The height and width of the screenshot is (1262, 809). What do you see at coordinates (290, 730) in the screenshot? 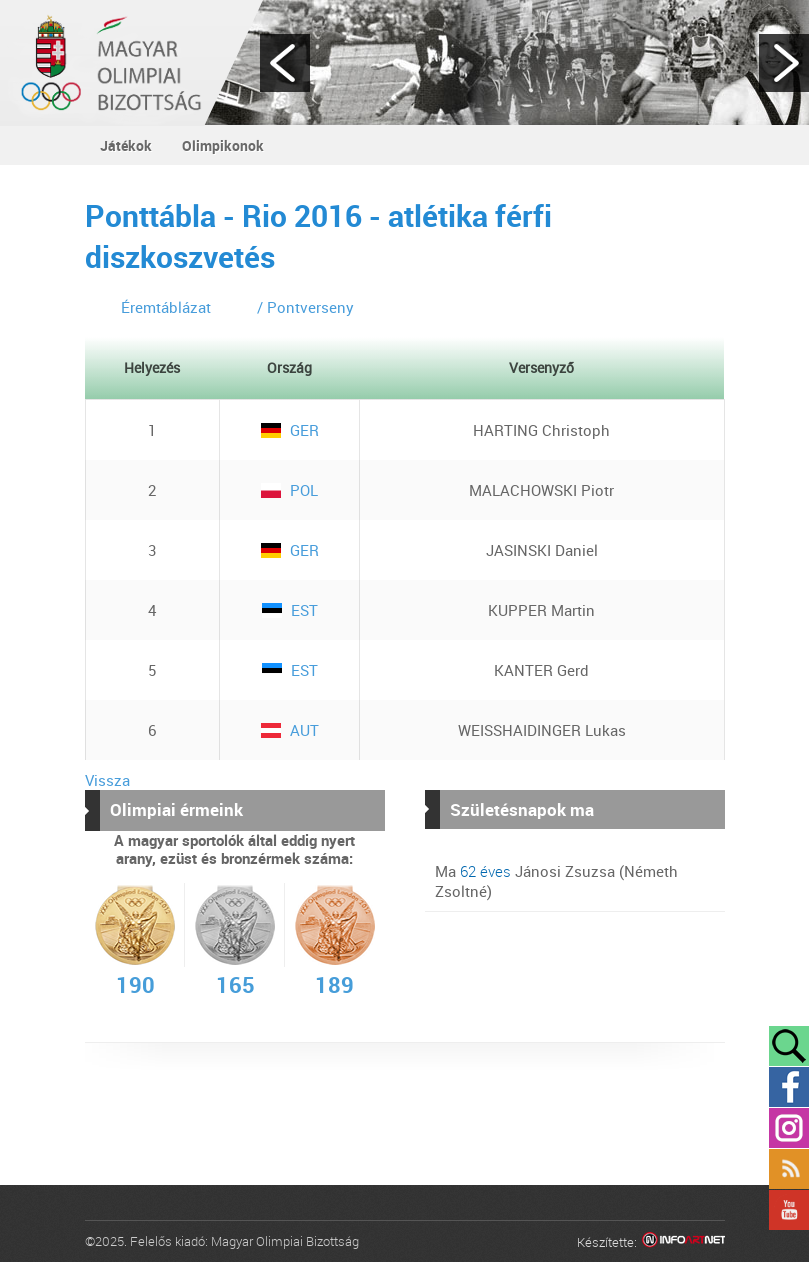
I see `AUT` at bounding box center [290, 730].